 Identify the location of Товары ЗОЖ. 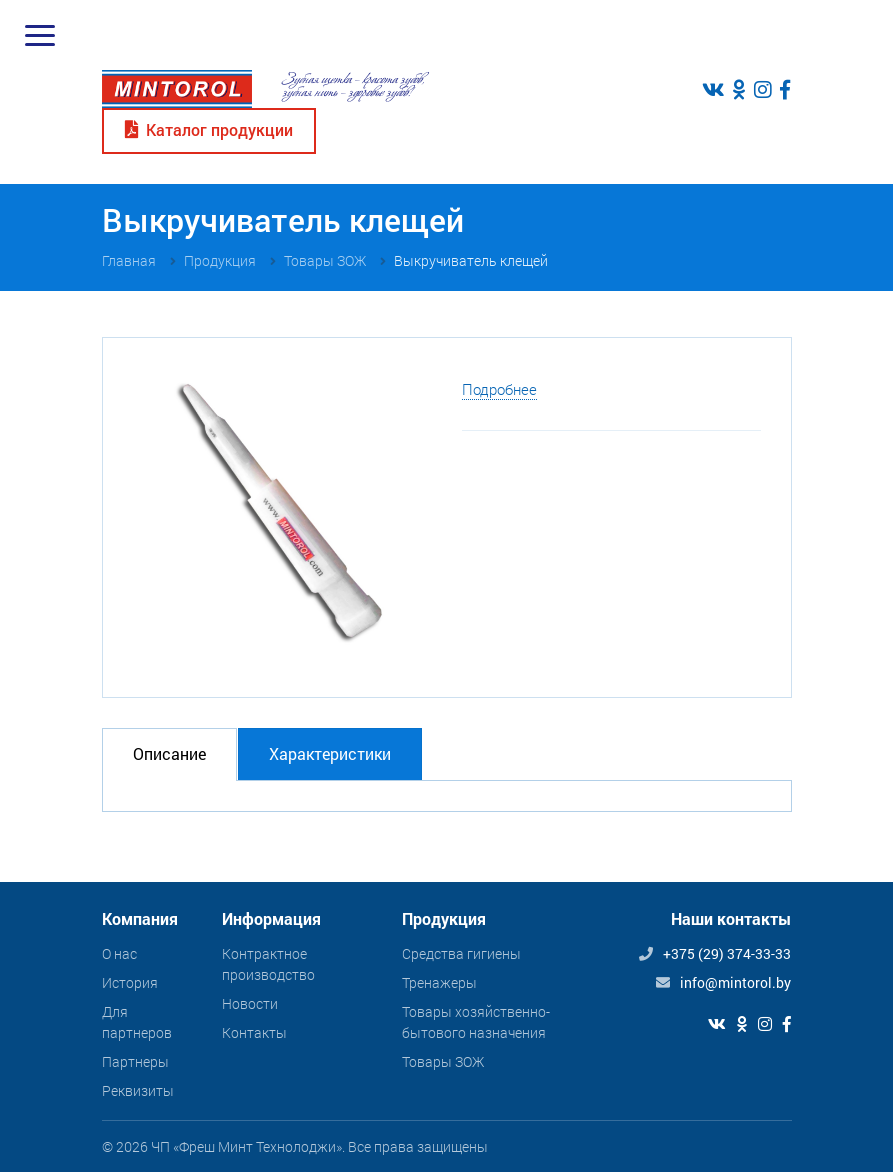
(443, 1061).